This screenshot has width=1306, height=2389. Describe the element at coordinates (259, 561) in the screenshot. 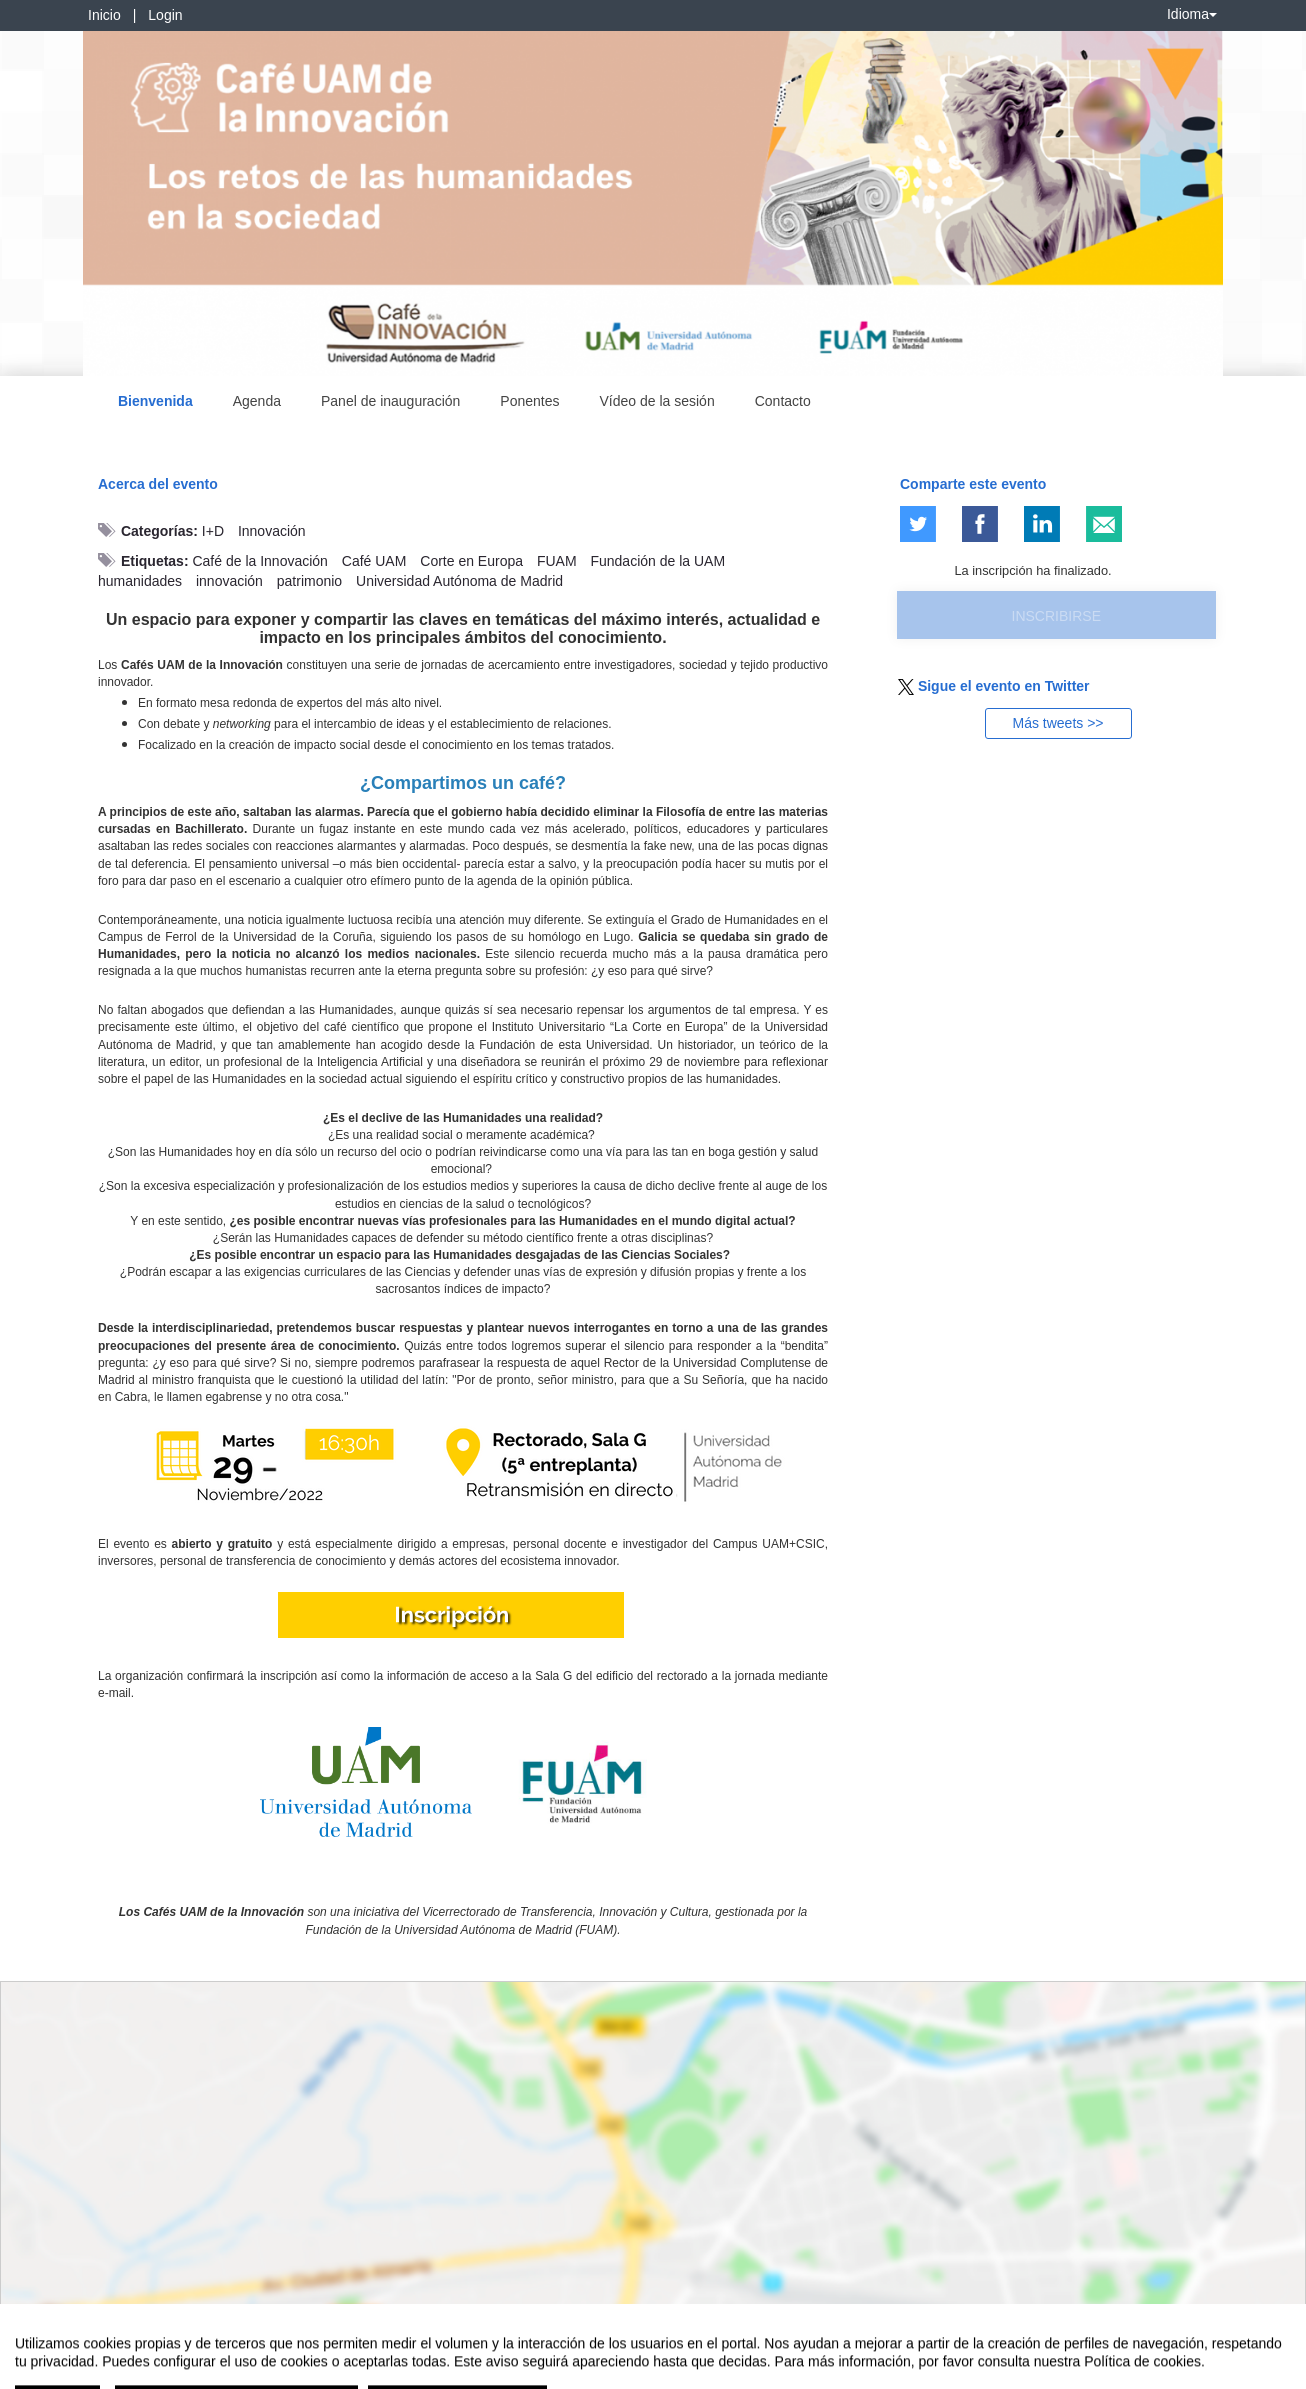

I see `Café de la Innovación` at that location.